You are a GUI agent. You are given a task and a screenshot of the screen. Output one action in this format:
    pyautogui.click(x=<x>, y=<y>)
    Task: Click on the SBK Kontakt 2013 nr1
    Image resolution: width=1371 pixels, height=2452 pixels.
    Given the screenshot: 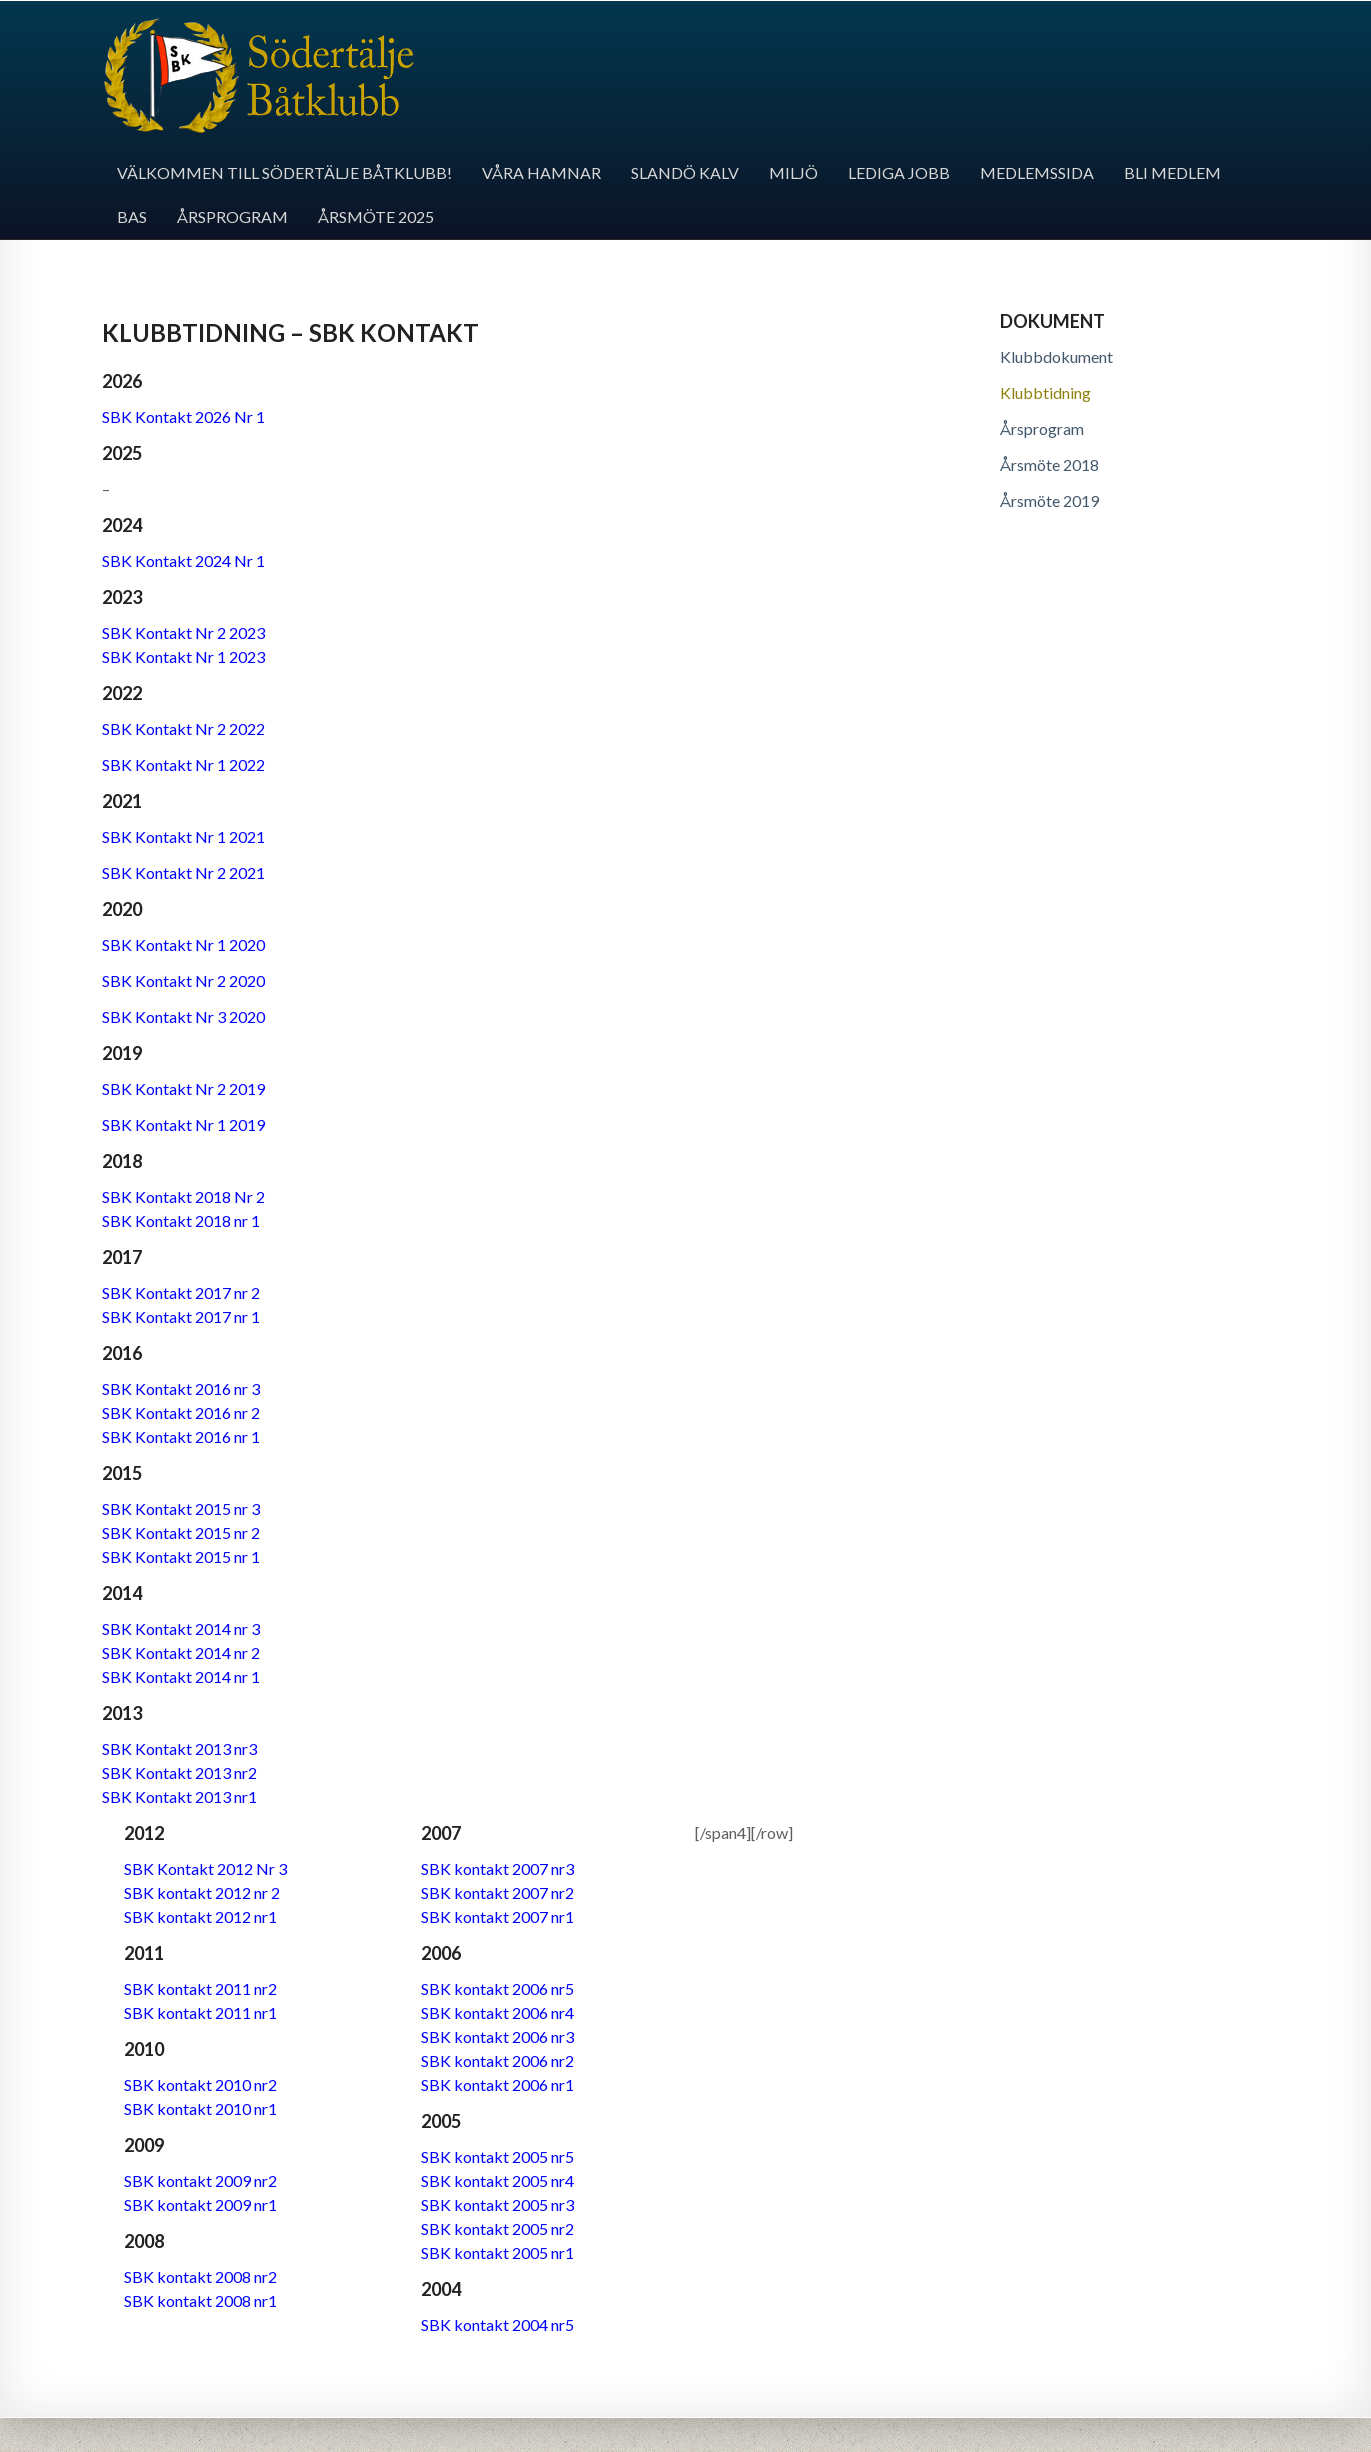 What is the action you would take?
    pyautogui.click(x=179, y=1796)
    